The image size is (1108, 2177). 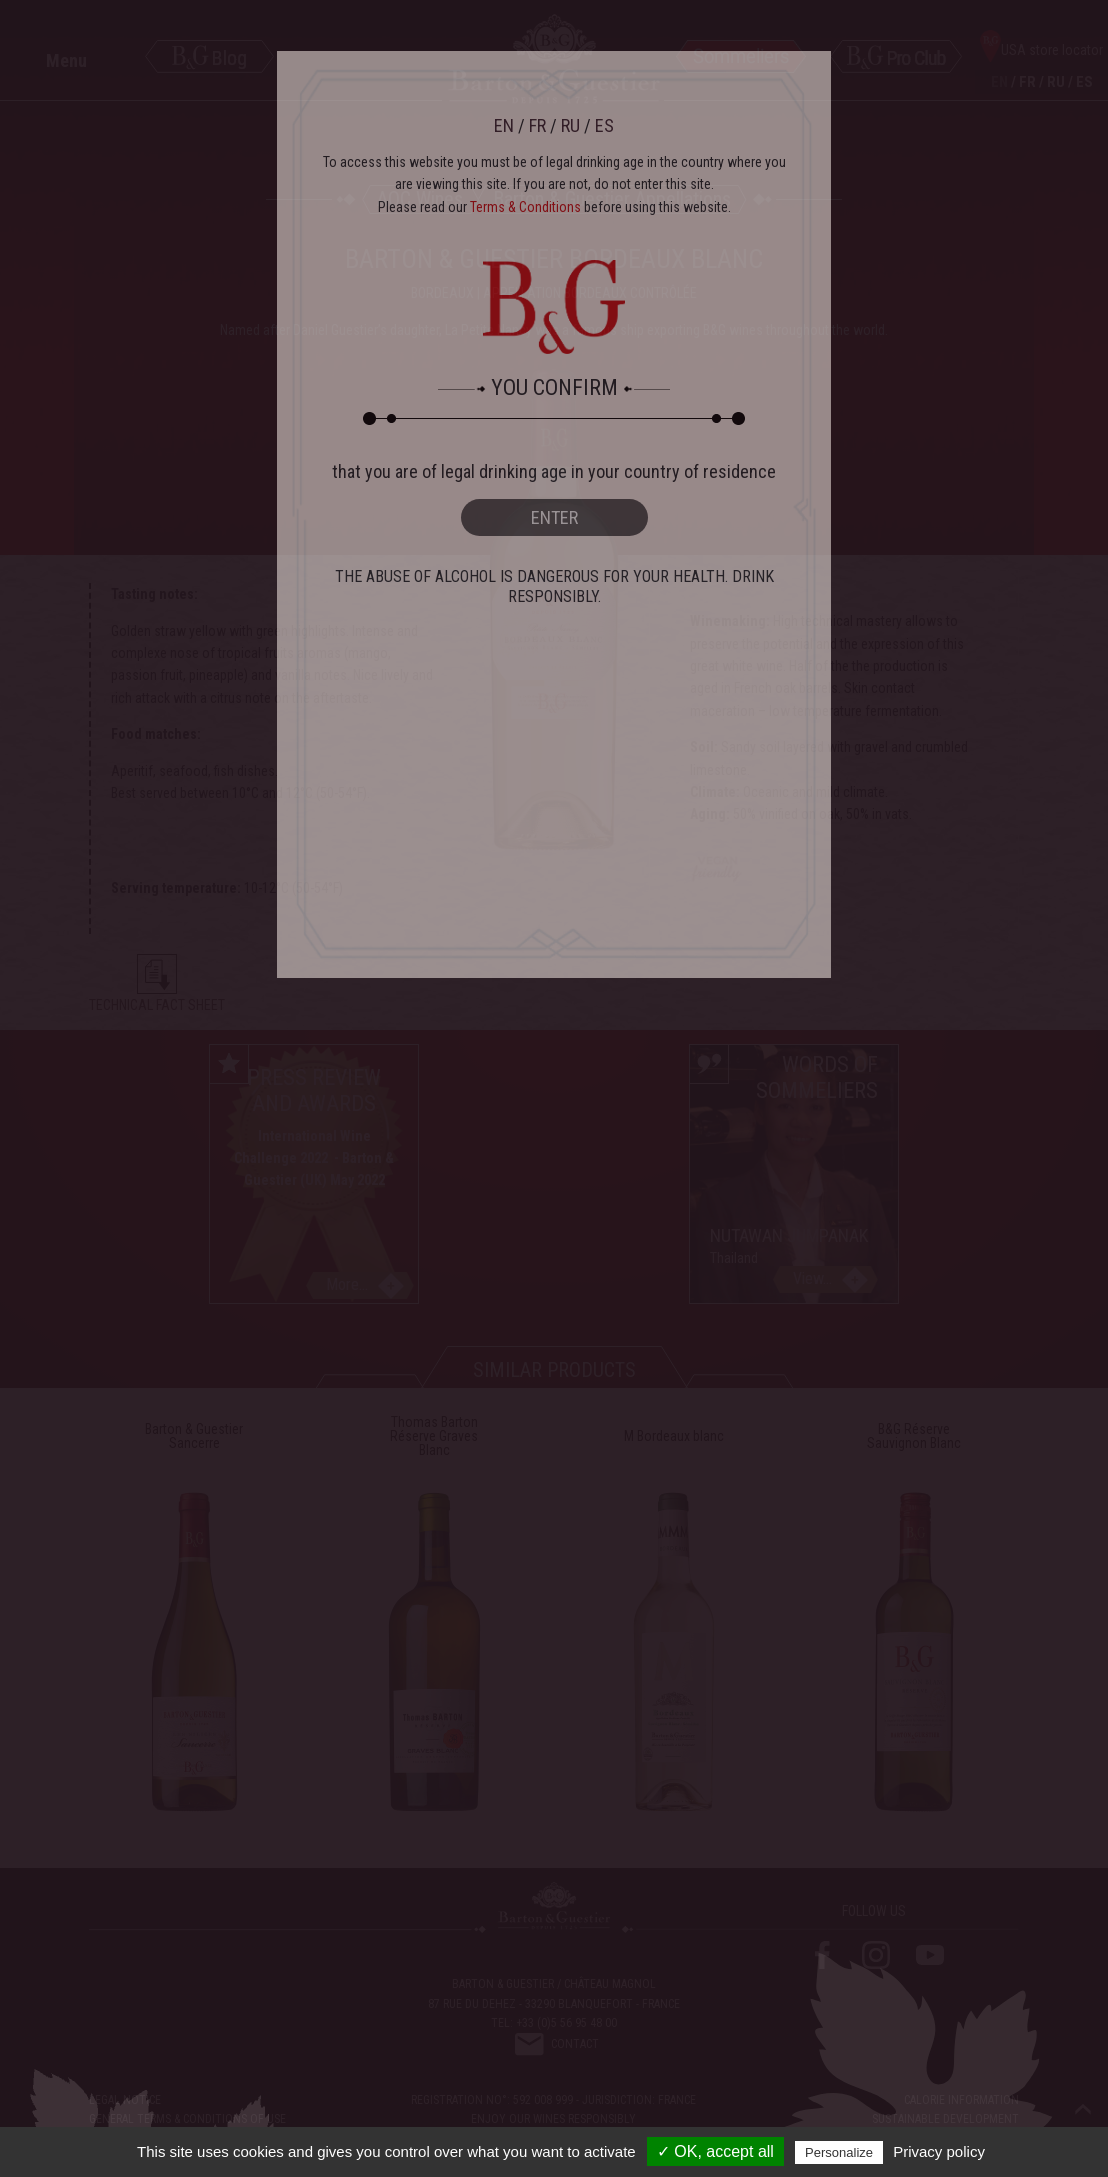 I want to click on FR, so click(x=537, y=125).